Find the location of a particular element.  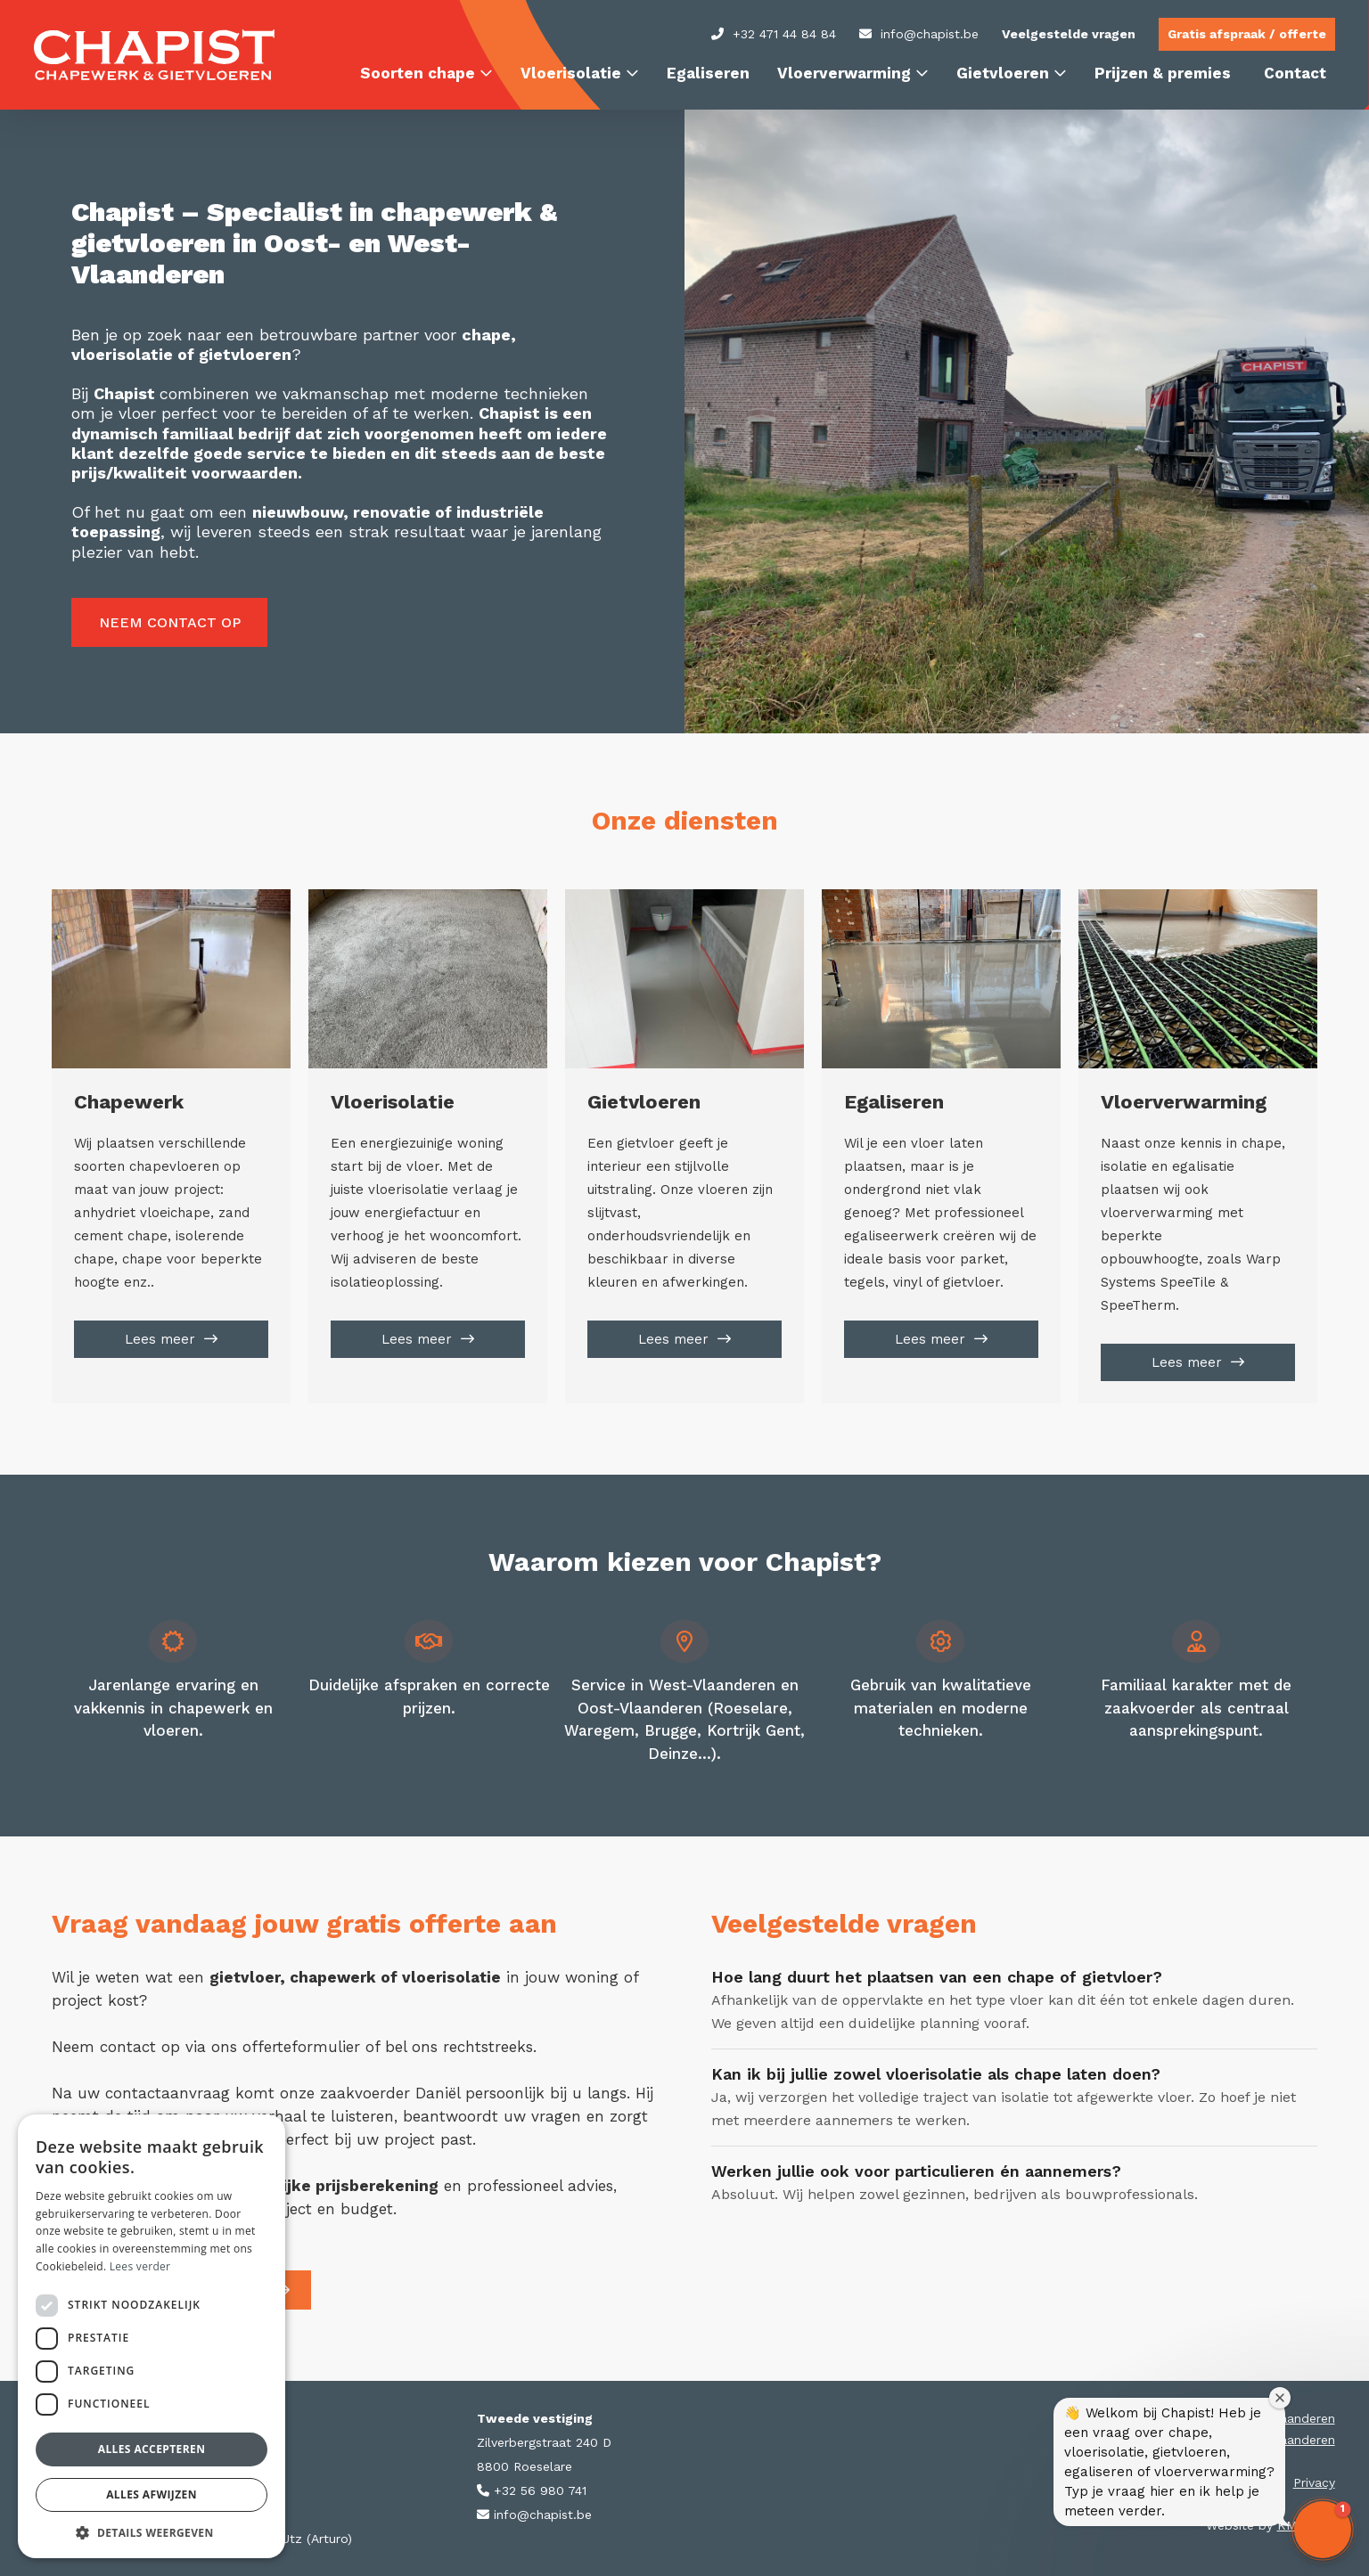

Neem contact op is located at coordinates (170, 622).